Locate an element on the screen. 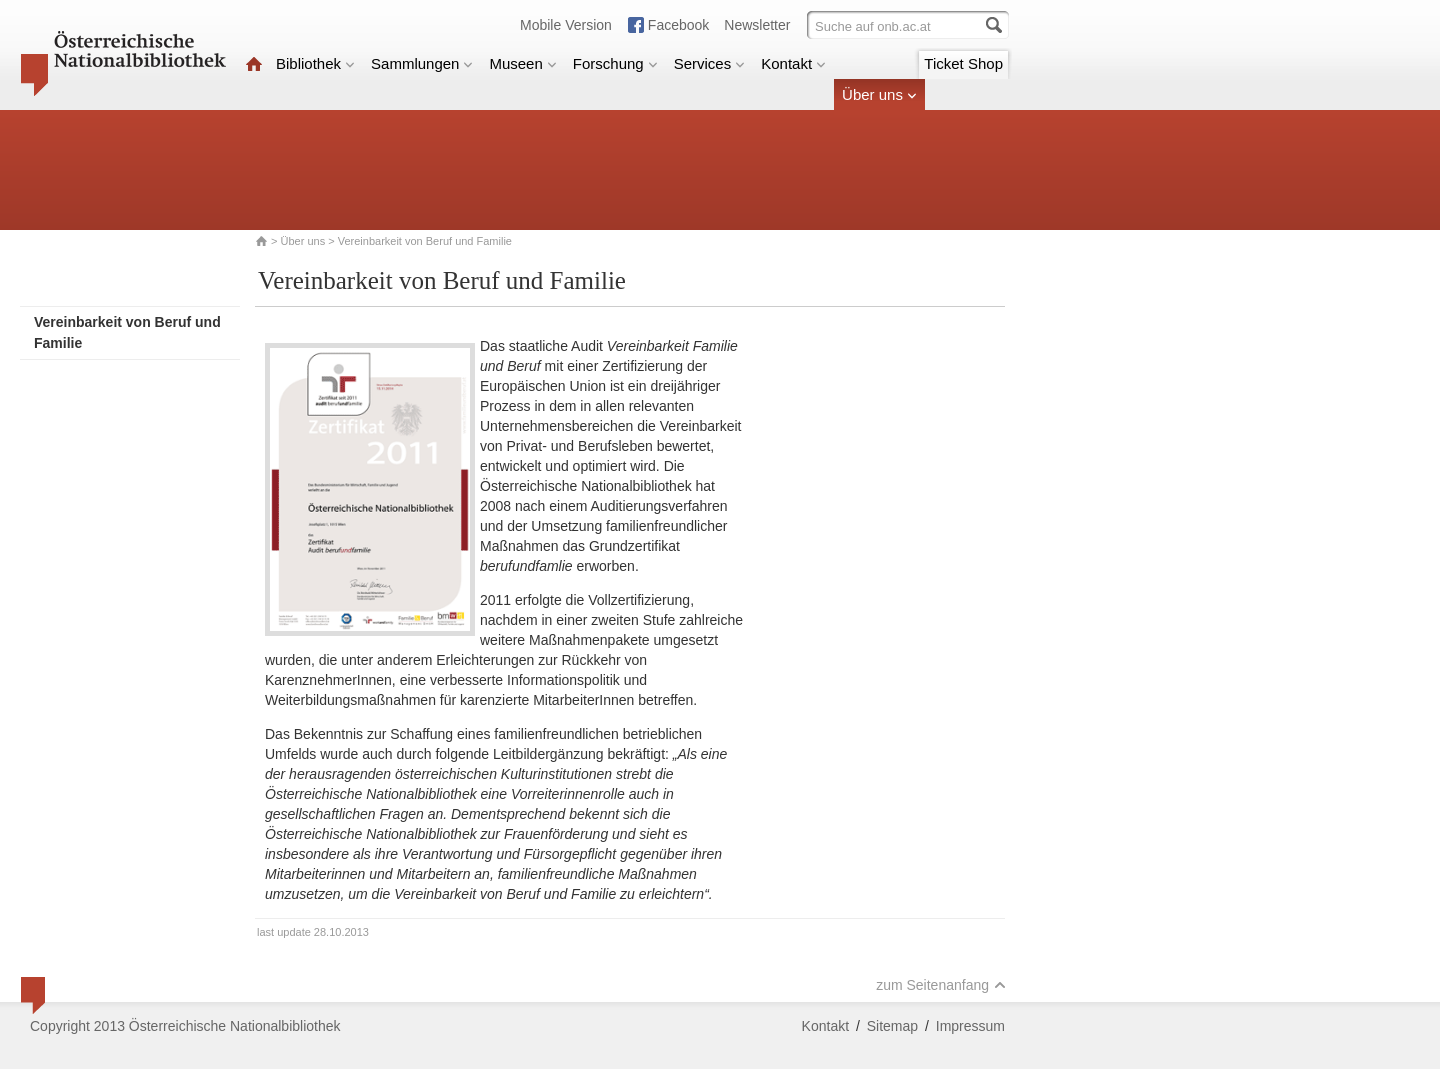 The width and height of the screenshot is (1440, 1069). Impressum is located at coordinates (970, 1026).